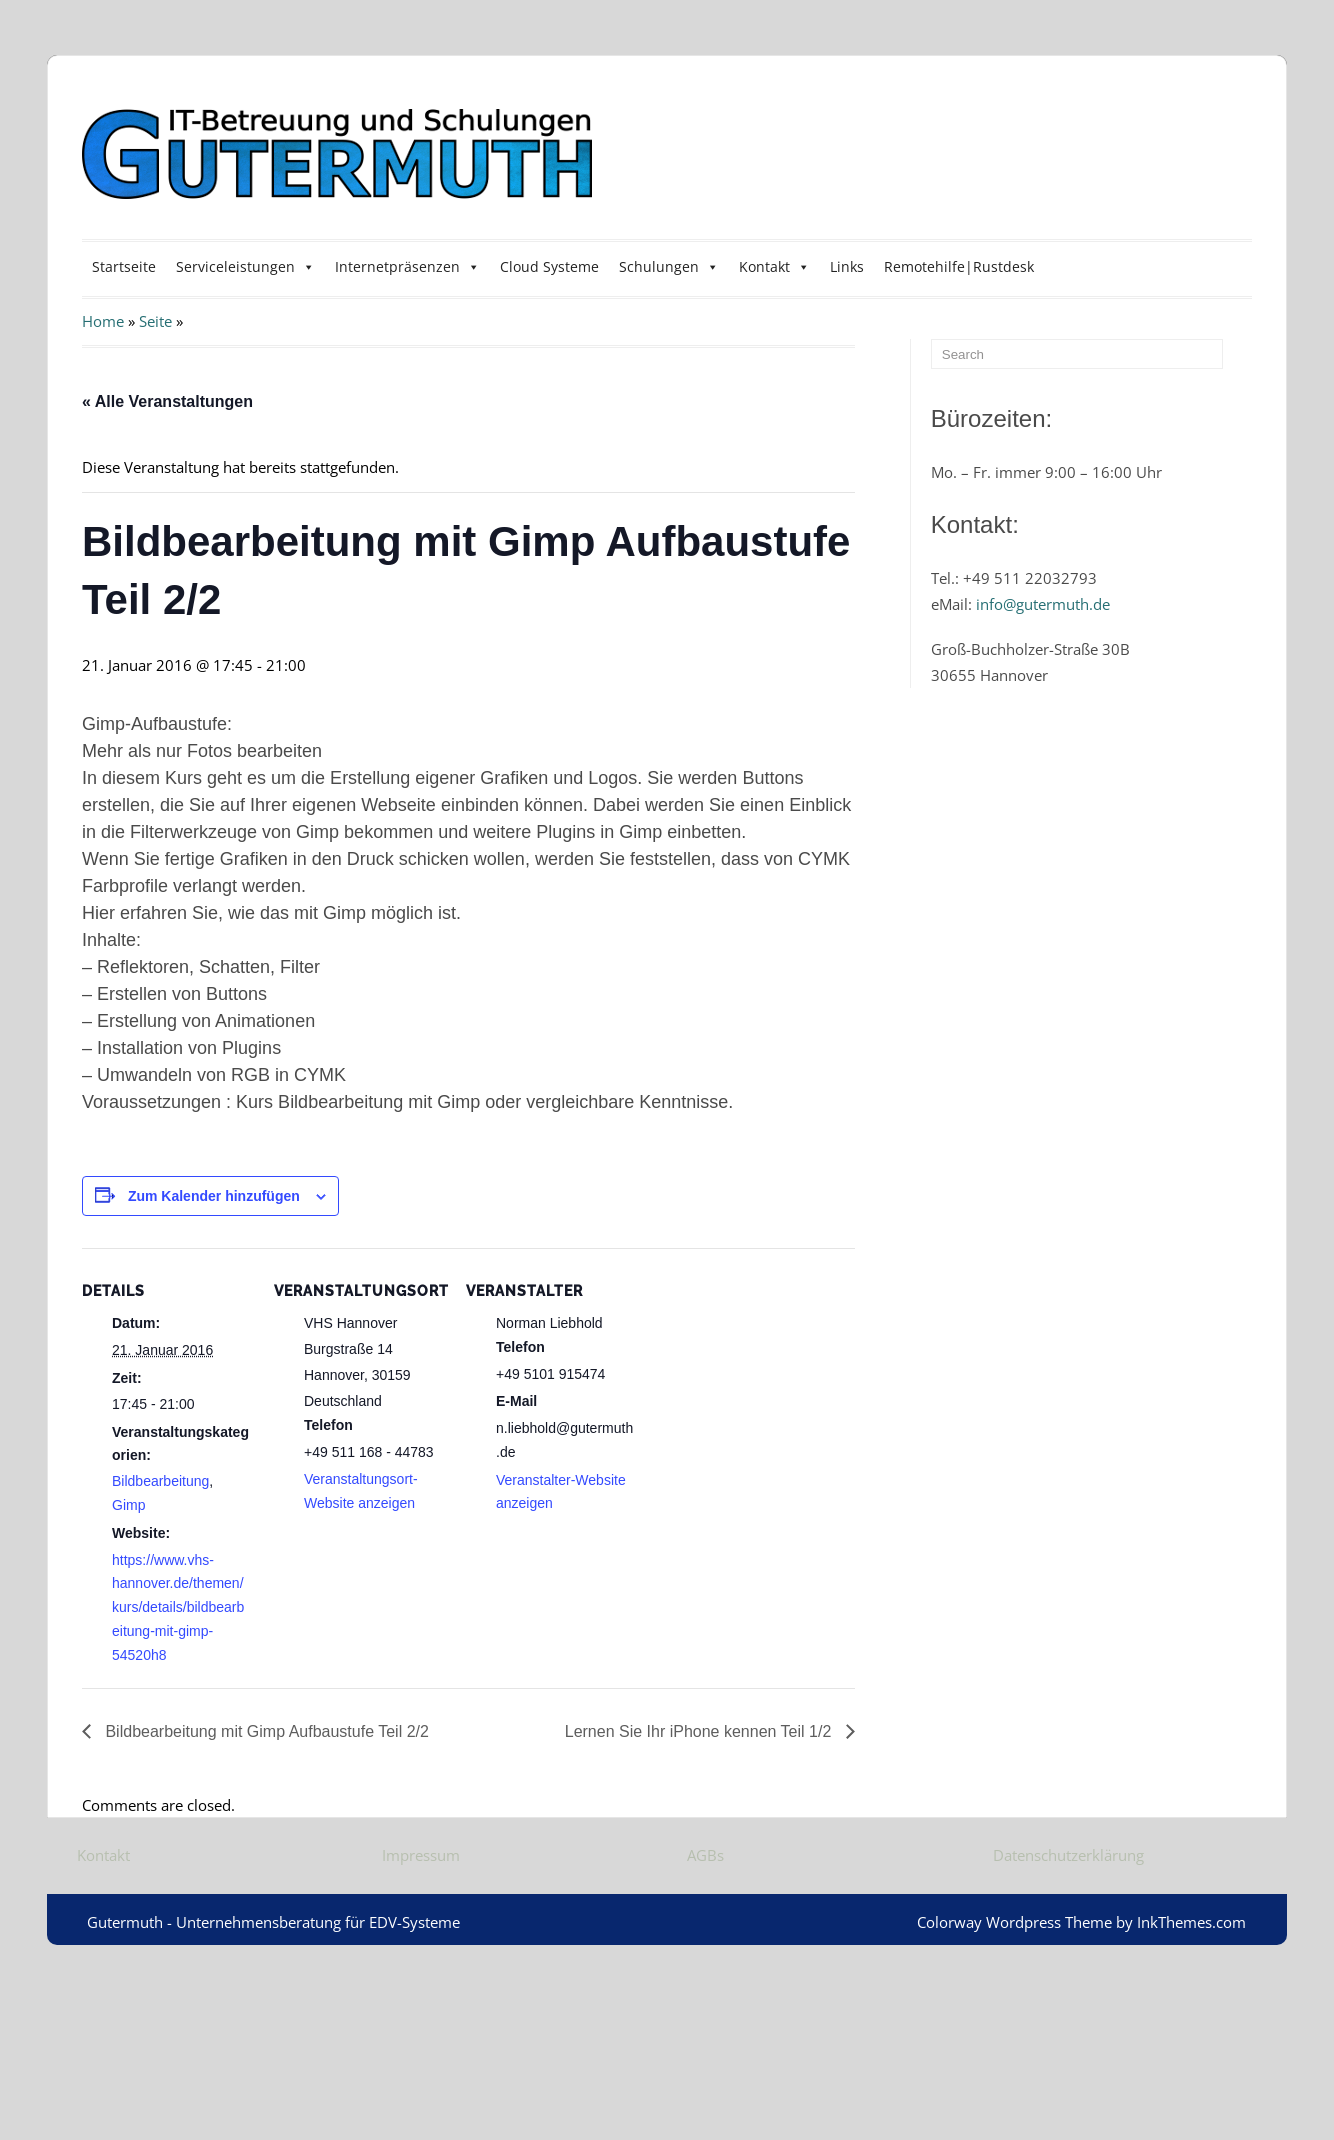 The width and height of the screenshot is (1334, 2140). What do you see at coordinates (959, 266) in the screenshot?
I see `Remotehilfe|Rustdesk` at bounding box center [959, 266].